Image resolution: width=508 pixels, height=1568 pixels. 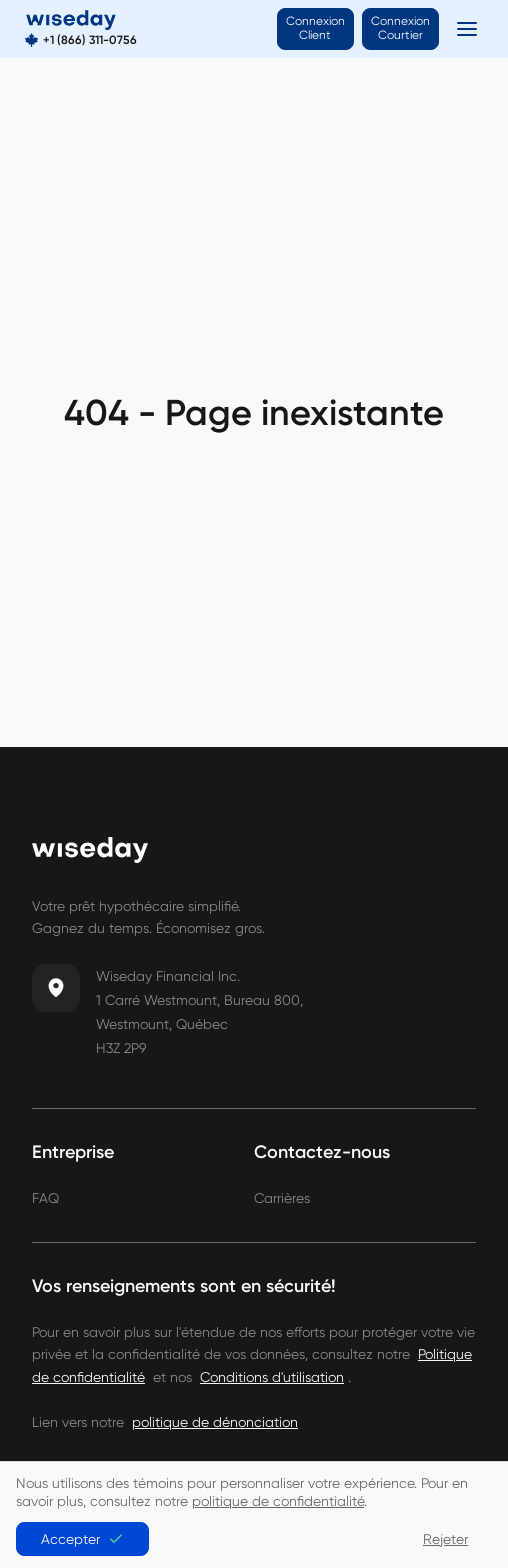 What do you see at coordinates (215, 1422) in the screenshot?
I see `politique de dénonciation` at bounding box center [215, 1422].